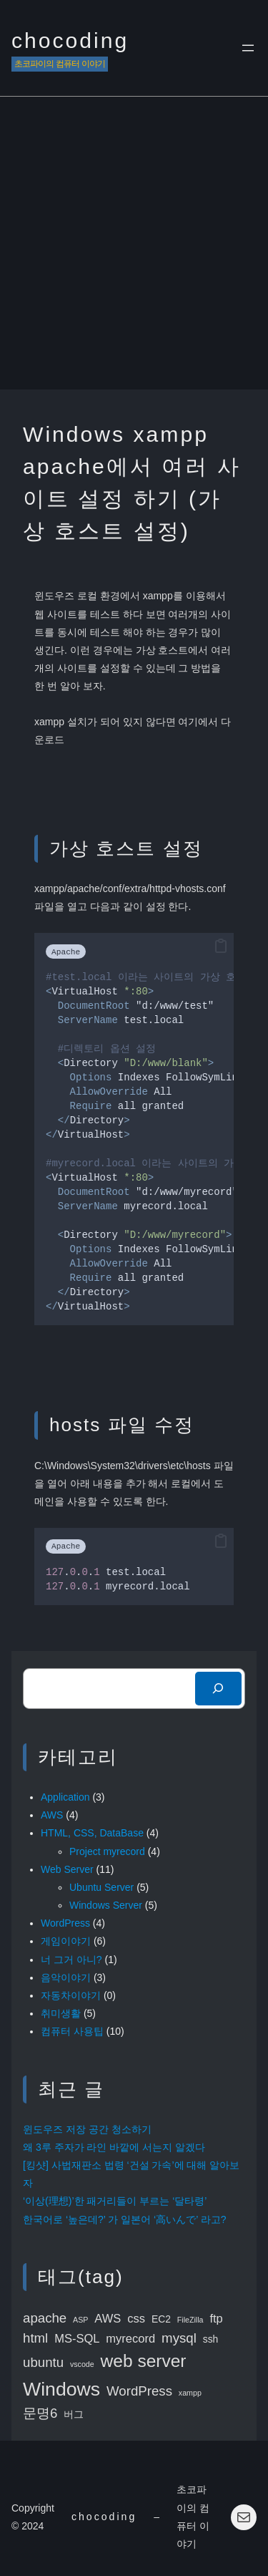 The image size is (268, 2576). What do you see at coordinates (218, 1688) in the screenshot?
I see `[検索]` at bounding box center [218, 1688].